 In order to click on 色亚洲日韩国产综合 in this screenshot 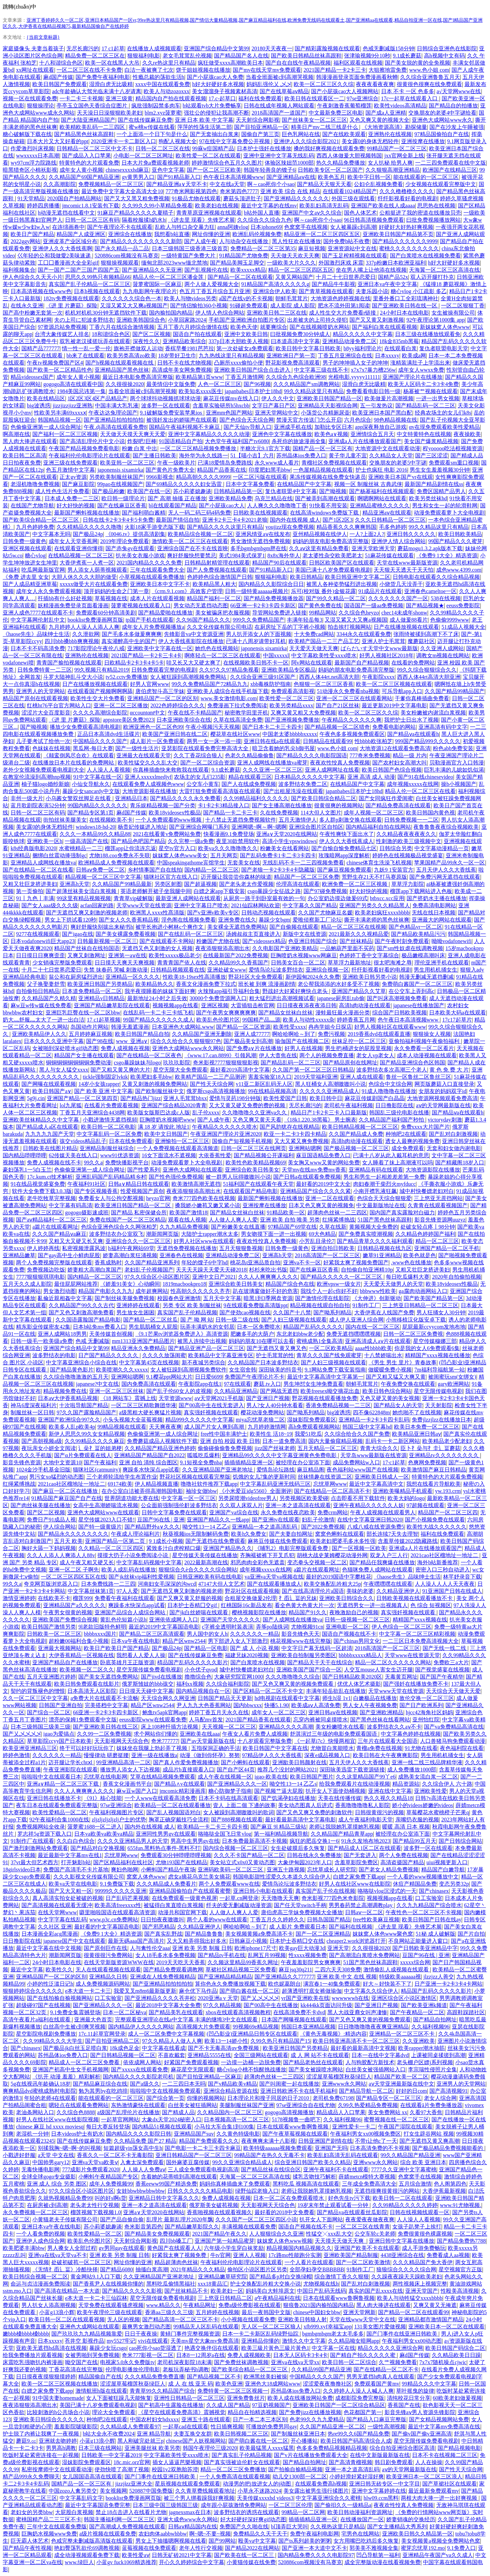, I will do `click(312, 941)`.